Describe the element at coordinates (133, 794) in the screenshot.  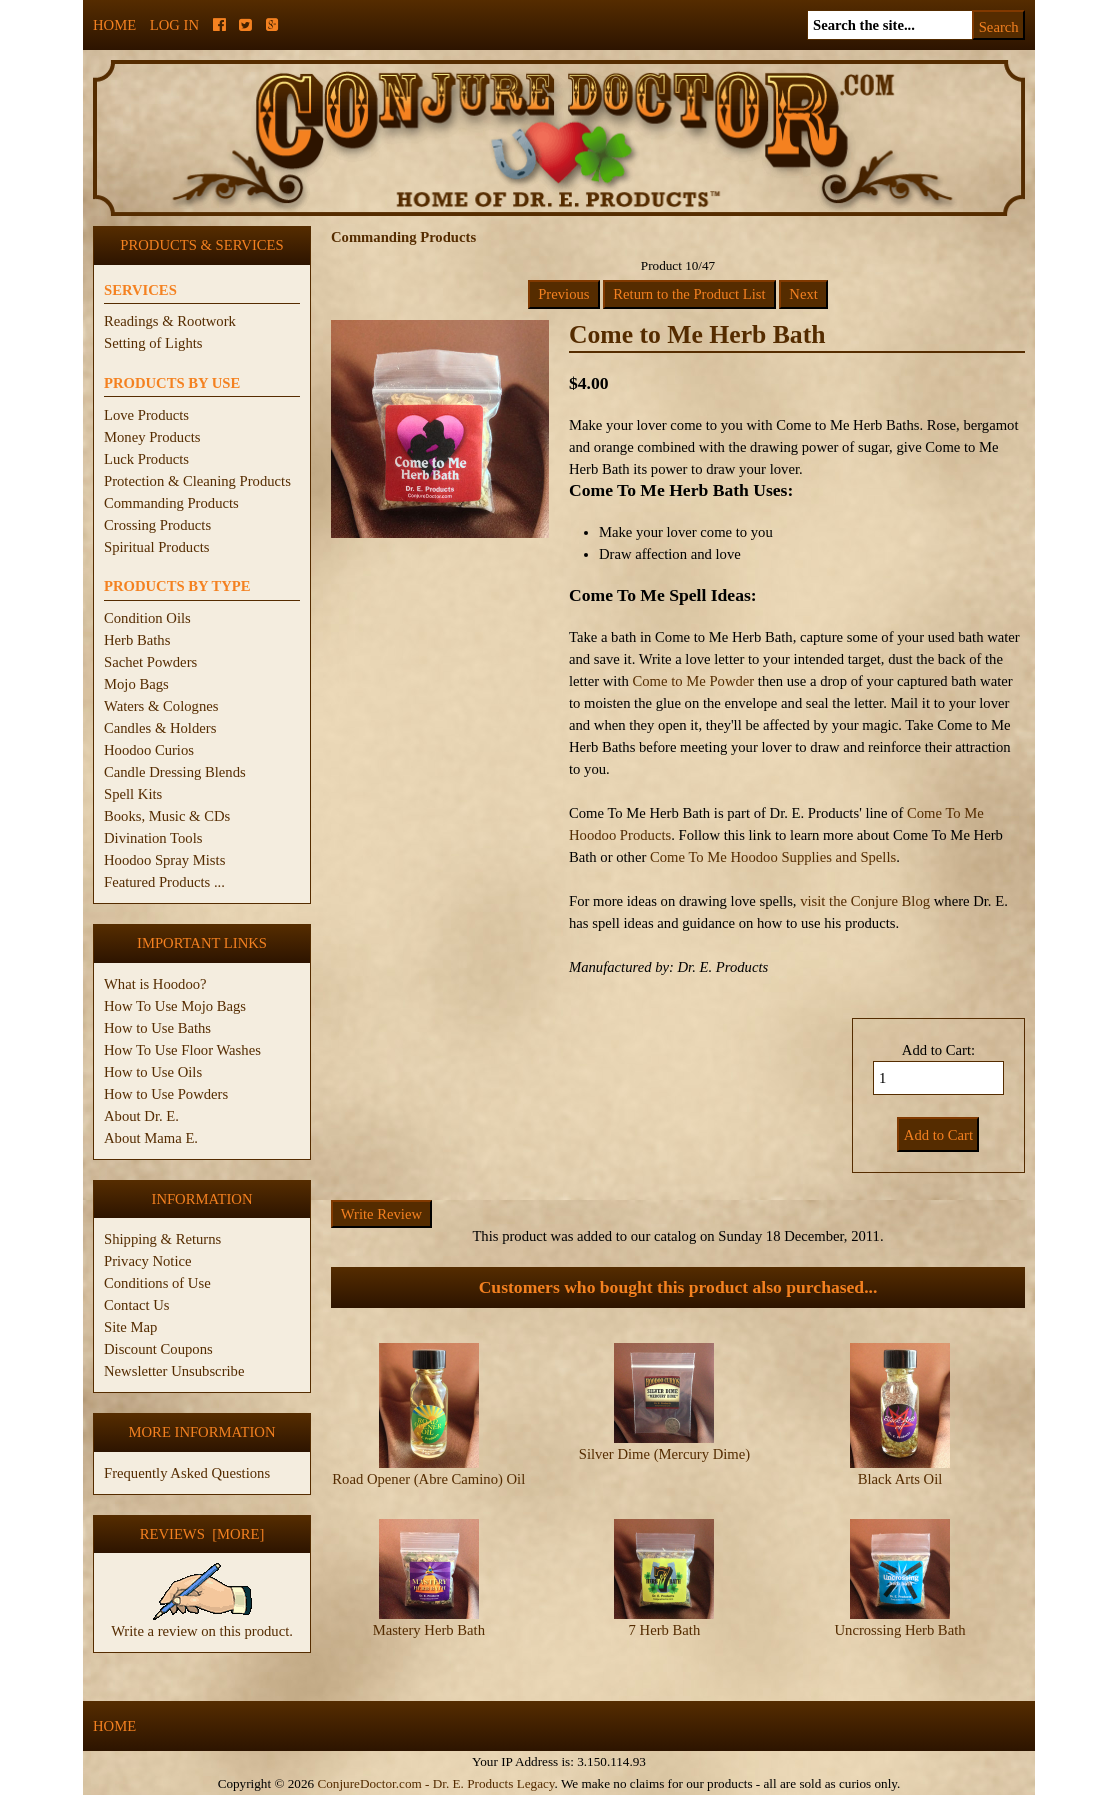
I see `Spell Kits` at that location.